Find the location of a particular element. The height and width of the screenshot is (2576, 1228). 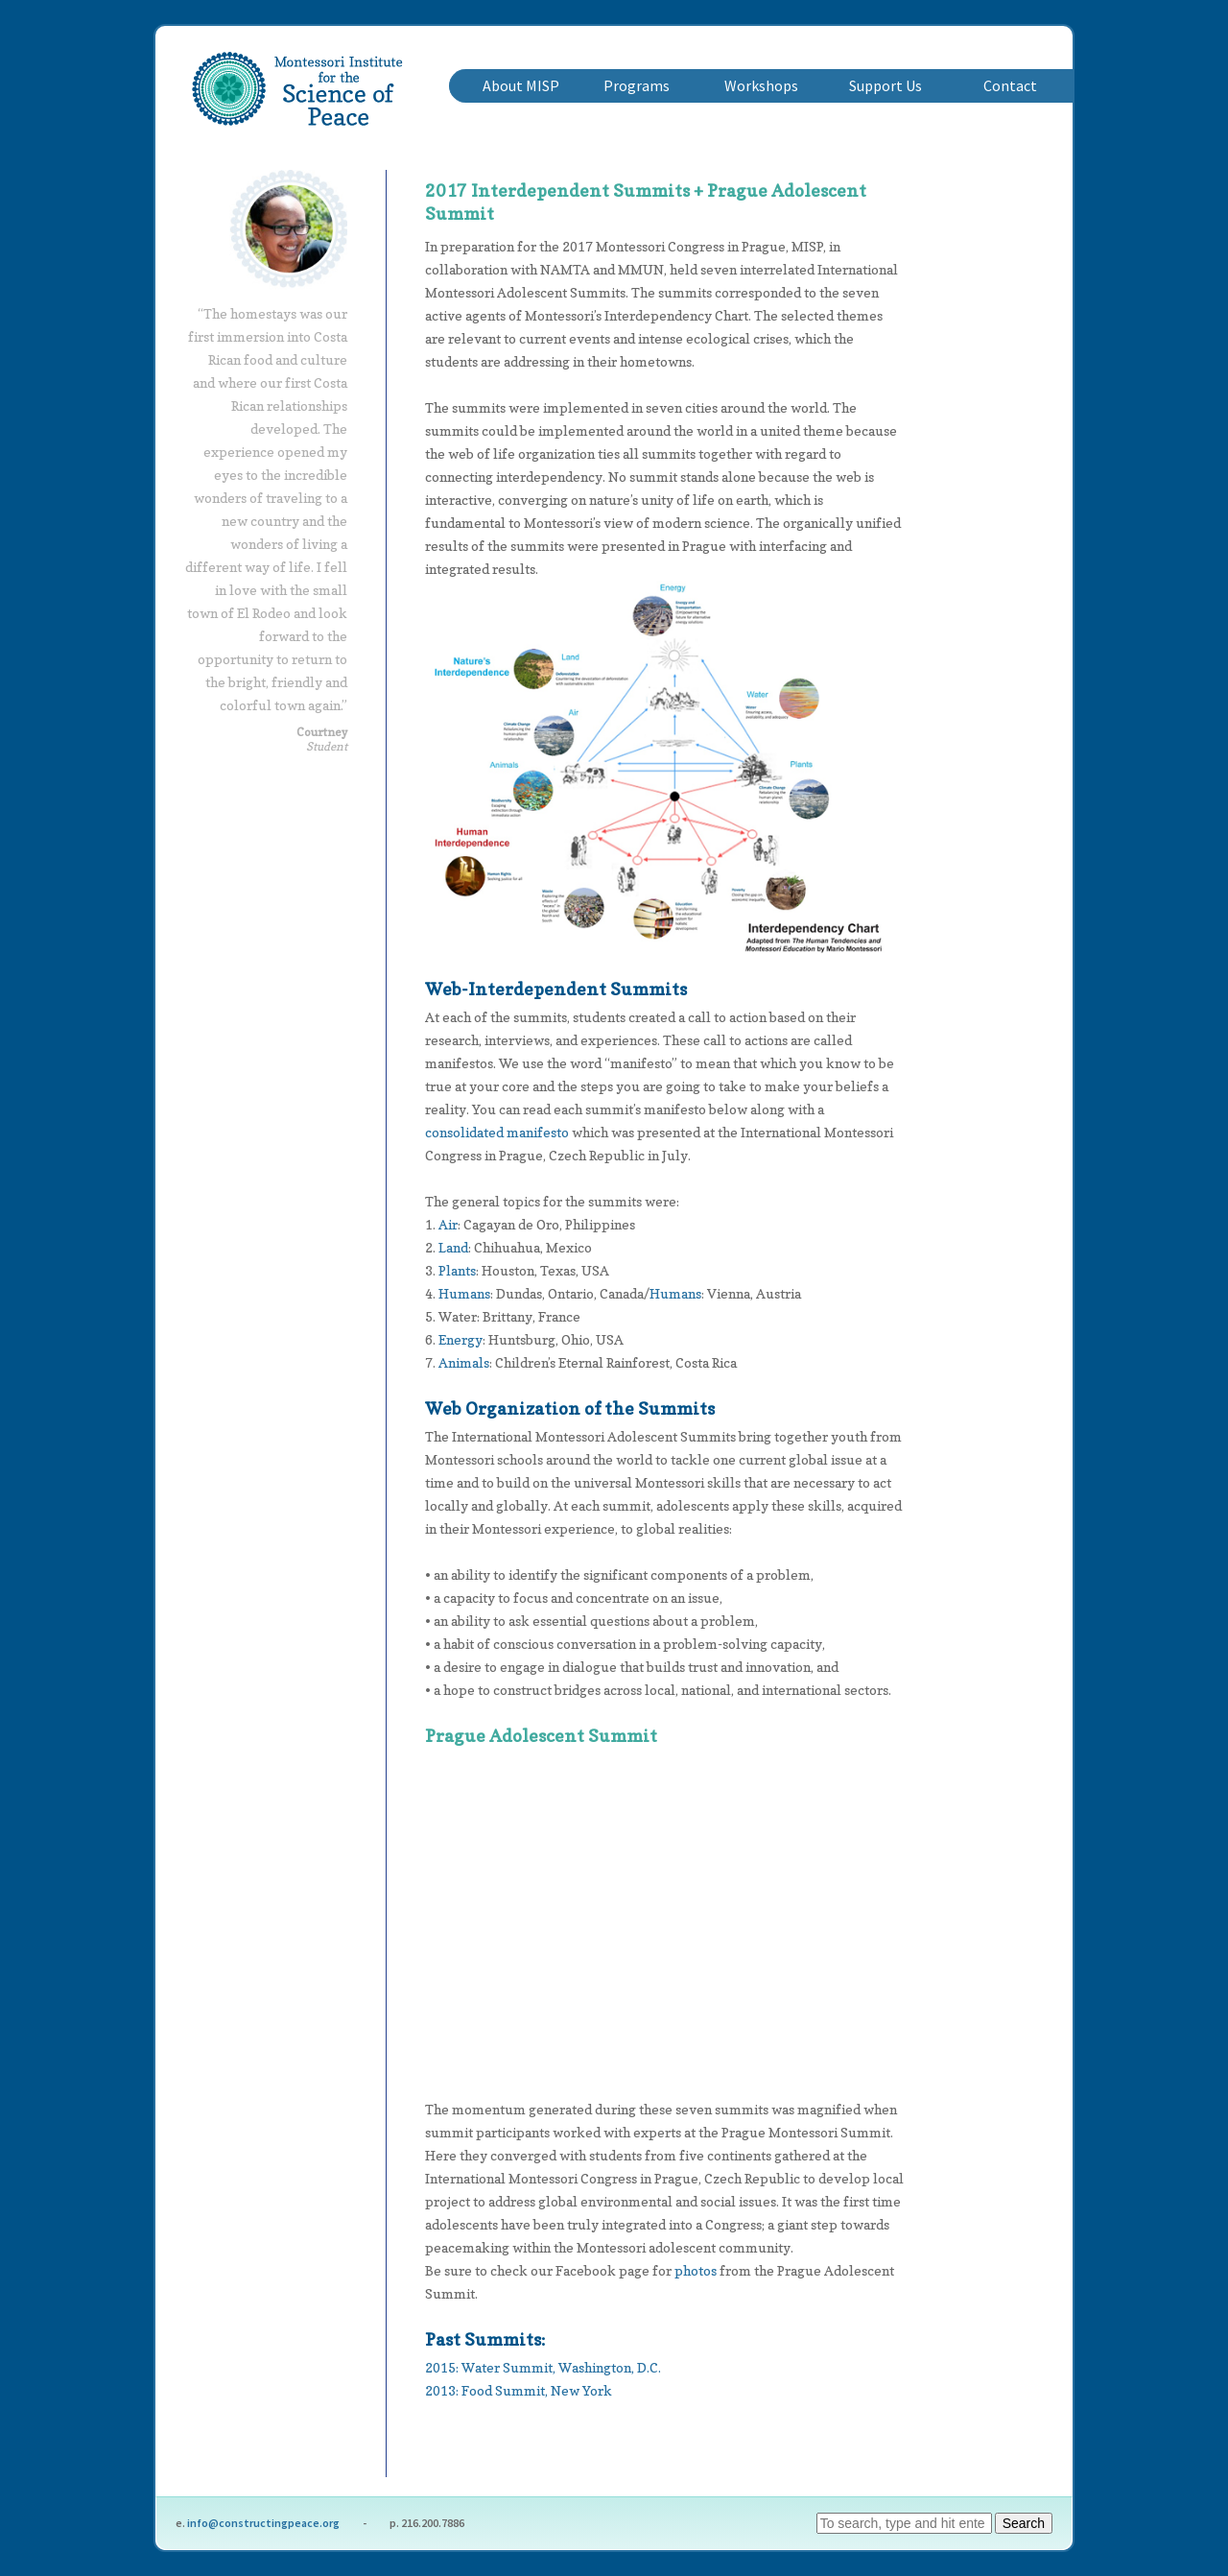

Search [button] is located at coordinates (1024, 2523).